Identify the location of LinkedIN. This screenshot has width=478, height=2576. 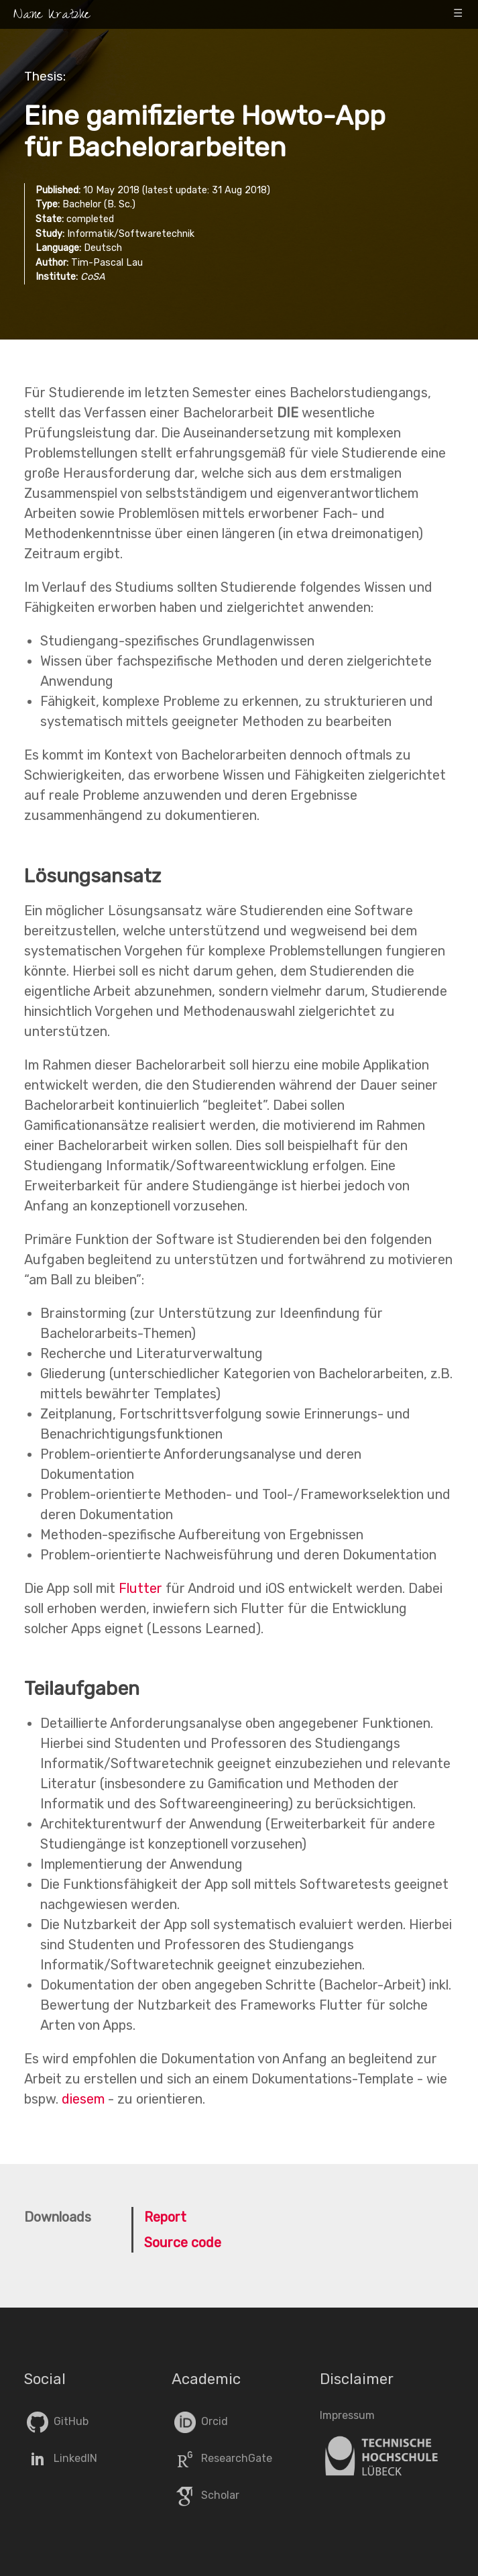
(60, 2458).